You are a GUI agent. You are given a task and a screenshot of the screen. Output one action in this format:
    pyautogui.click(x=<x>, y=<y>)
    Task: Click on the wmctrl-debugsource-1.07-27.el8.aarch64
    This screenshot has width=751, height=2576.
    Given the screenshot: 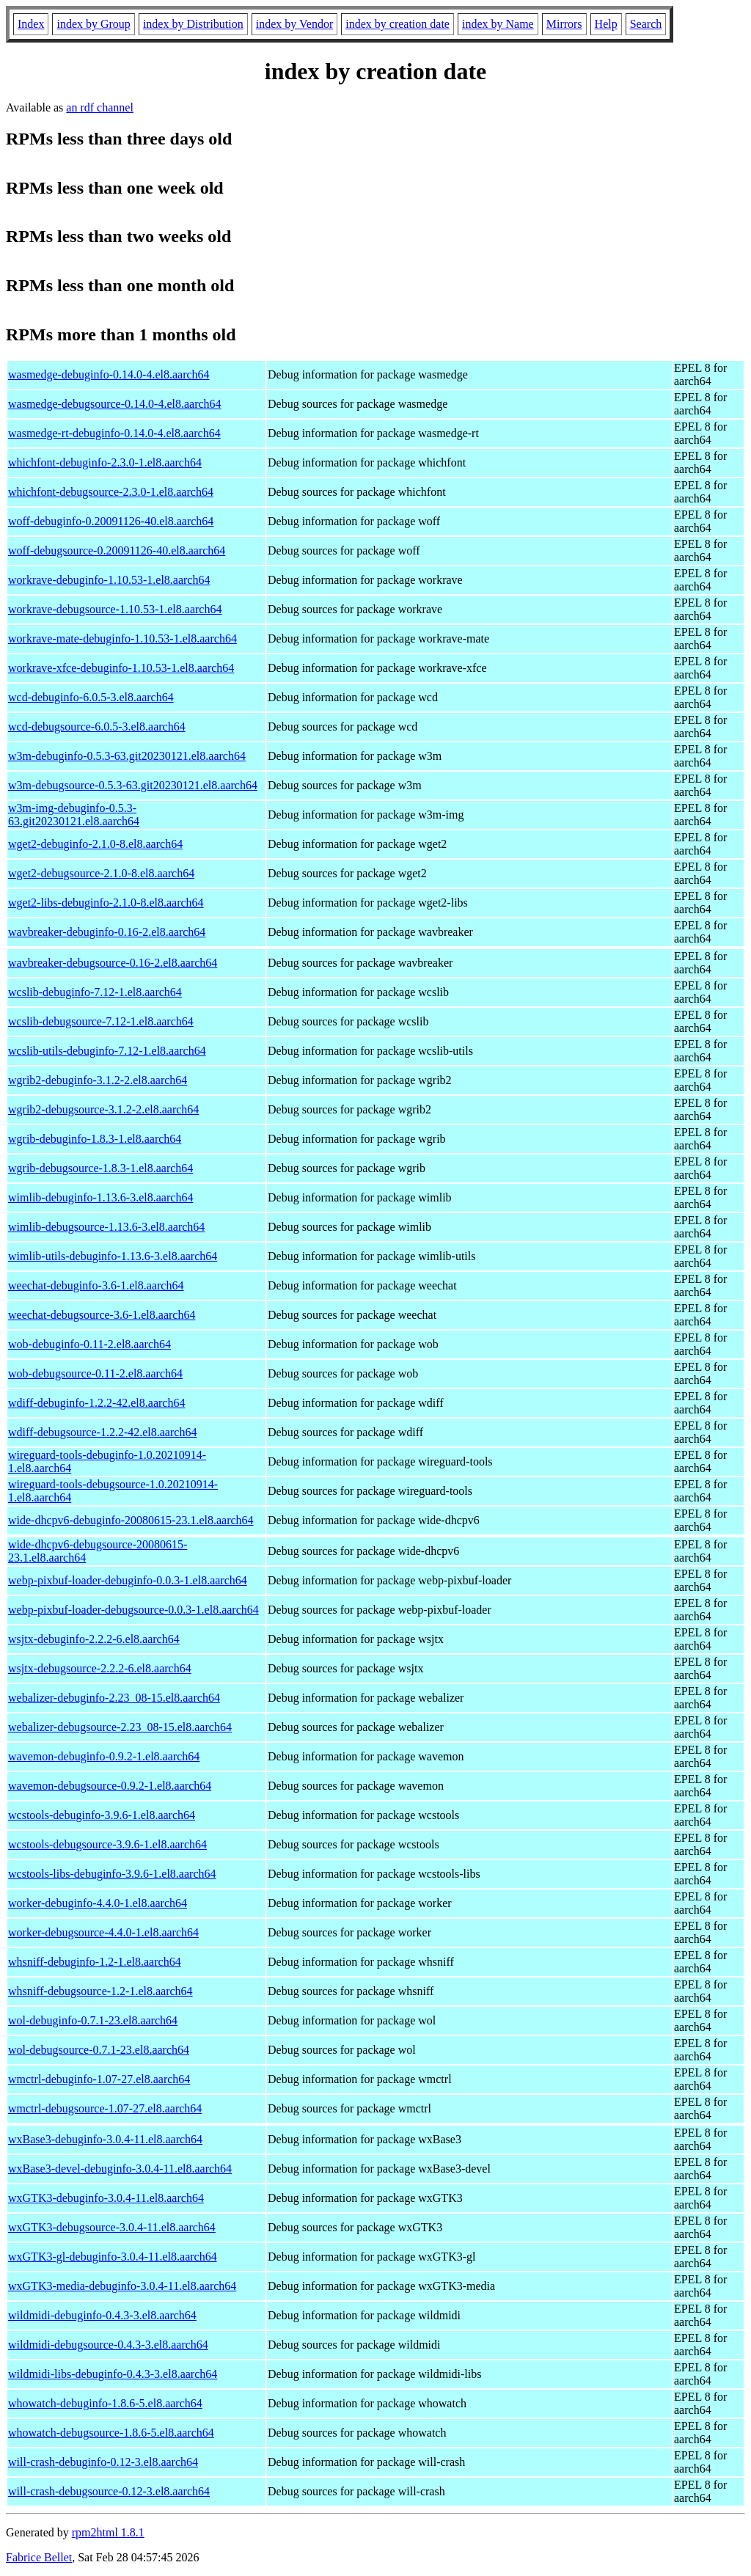 What is the action you would take?
    pyautogui.click(x=105, y=2108)
    